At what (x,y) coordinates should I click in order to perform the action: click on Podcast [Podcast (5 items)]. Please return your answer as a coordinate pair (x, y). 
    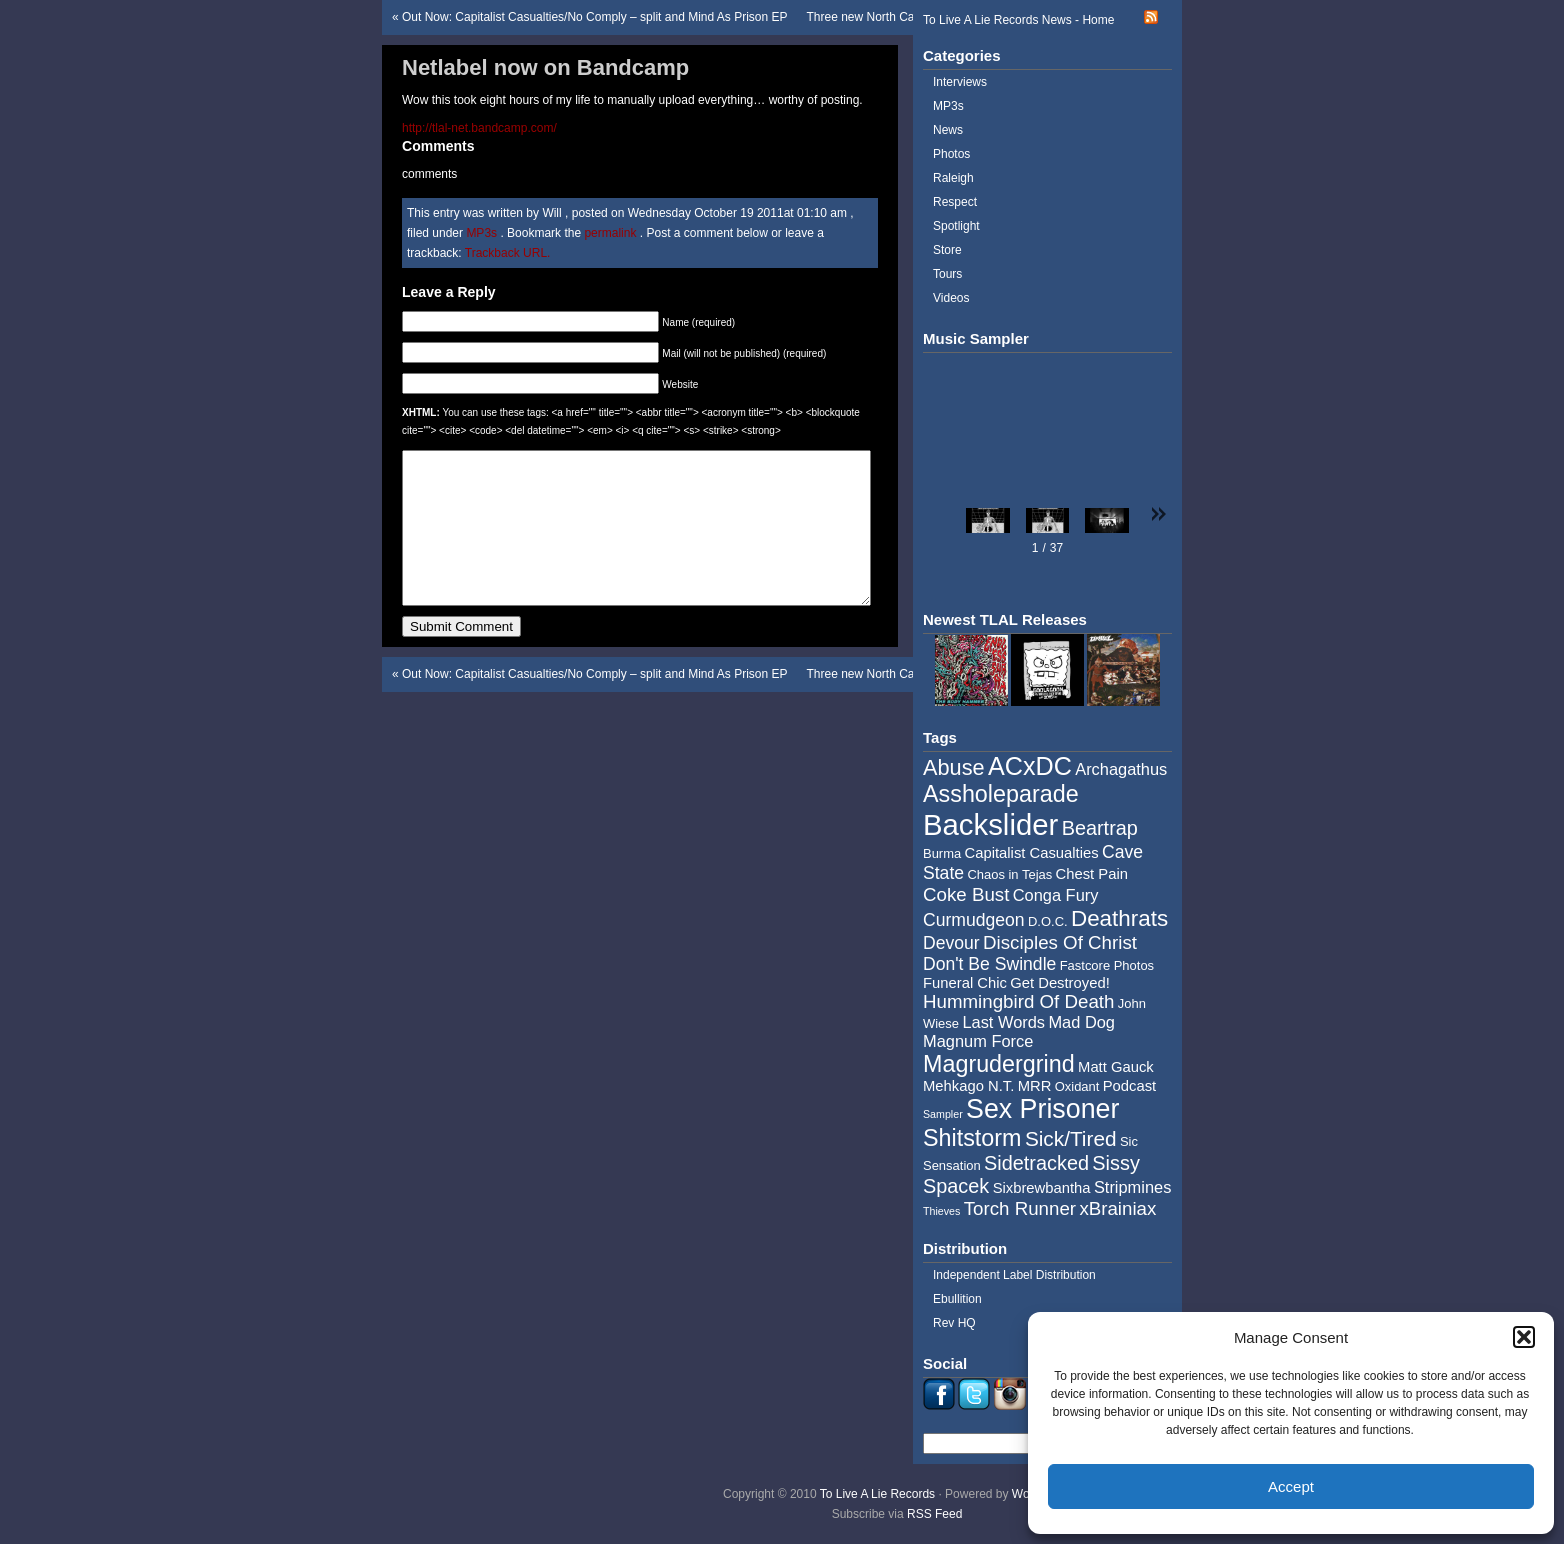
    Looking at the image, I should click on (1129, 1086).